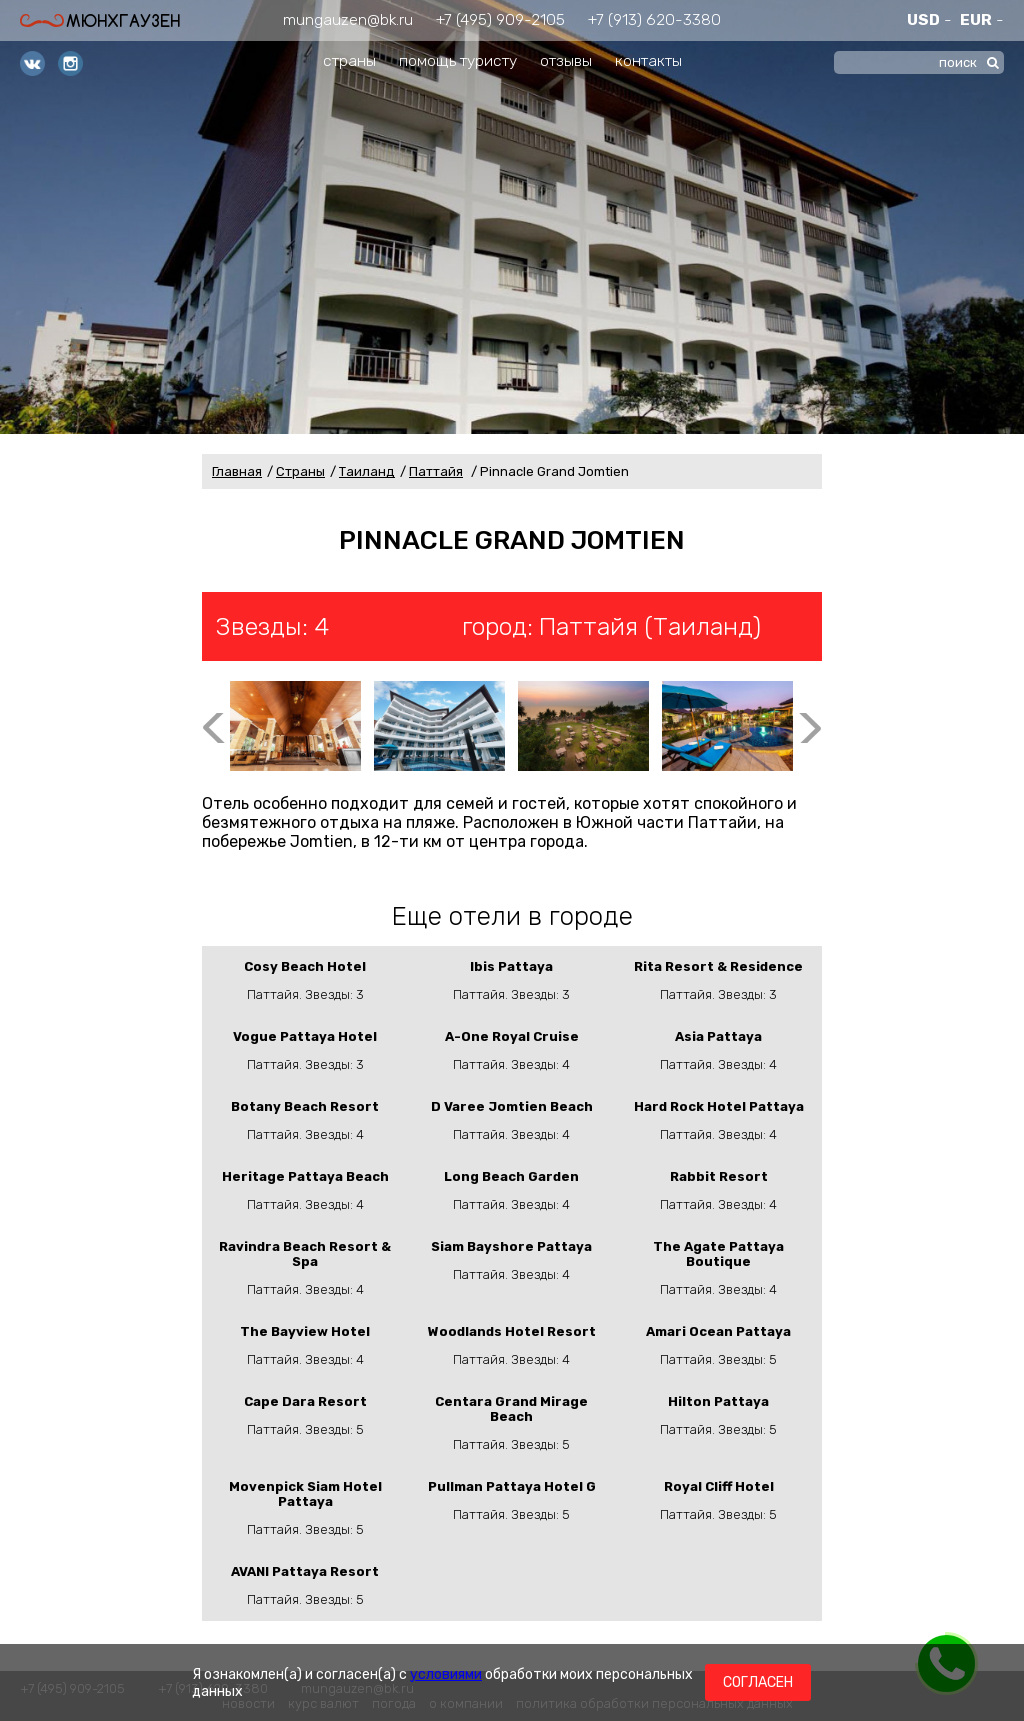 The height and width of the screenshot is (1721, 1024). What do you see at coordinates (758, 1682) in the screenshot?
I see `Согласен` at bounding box center [758, 1682].